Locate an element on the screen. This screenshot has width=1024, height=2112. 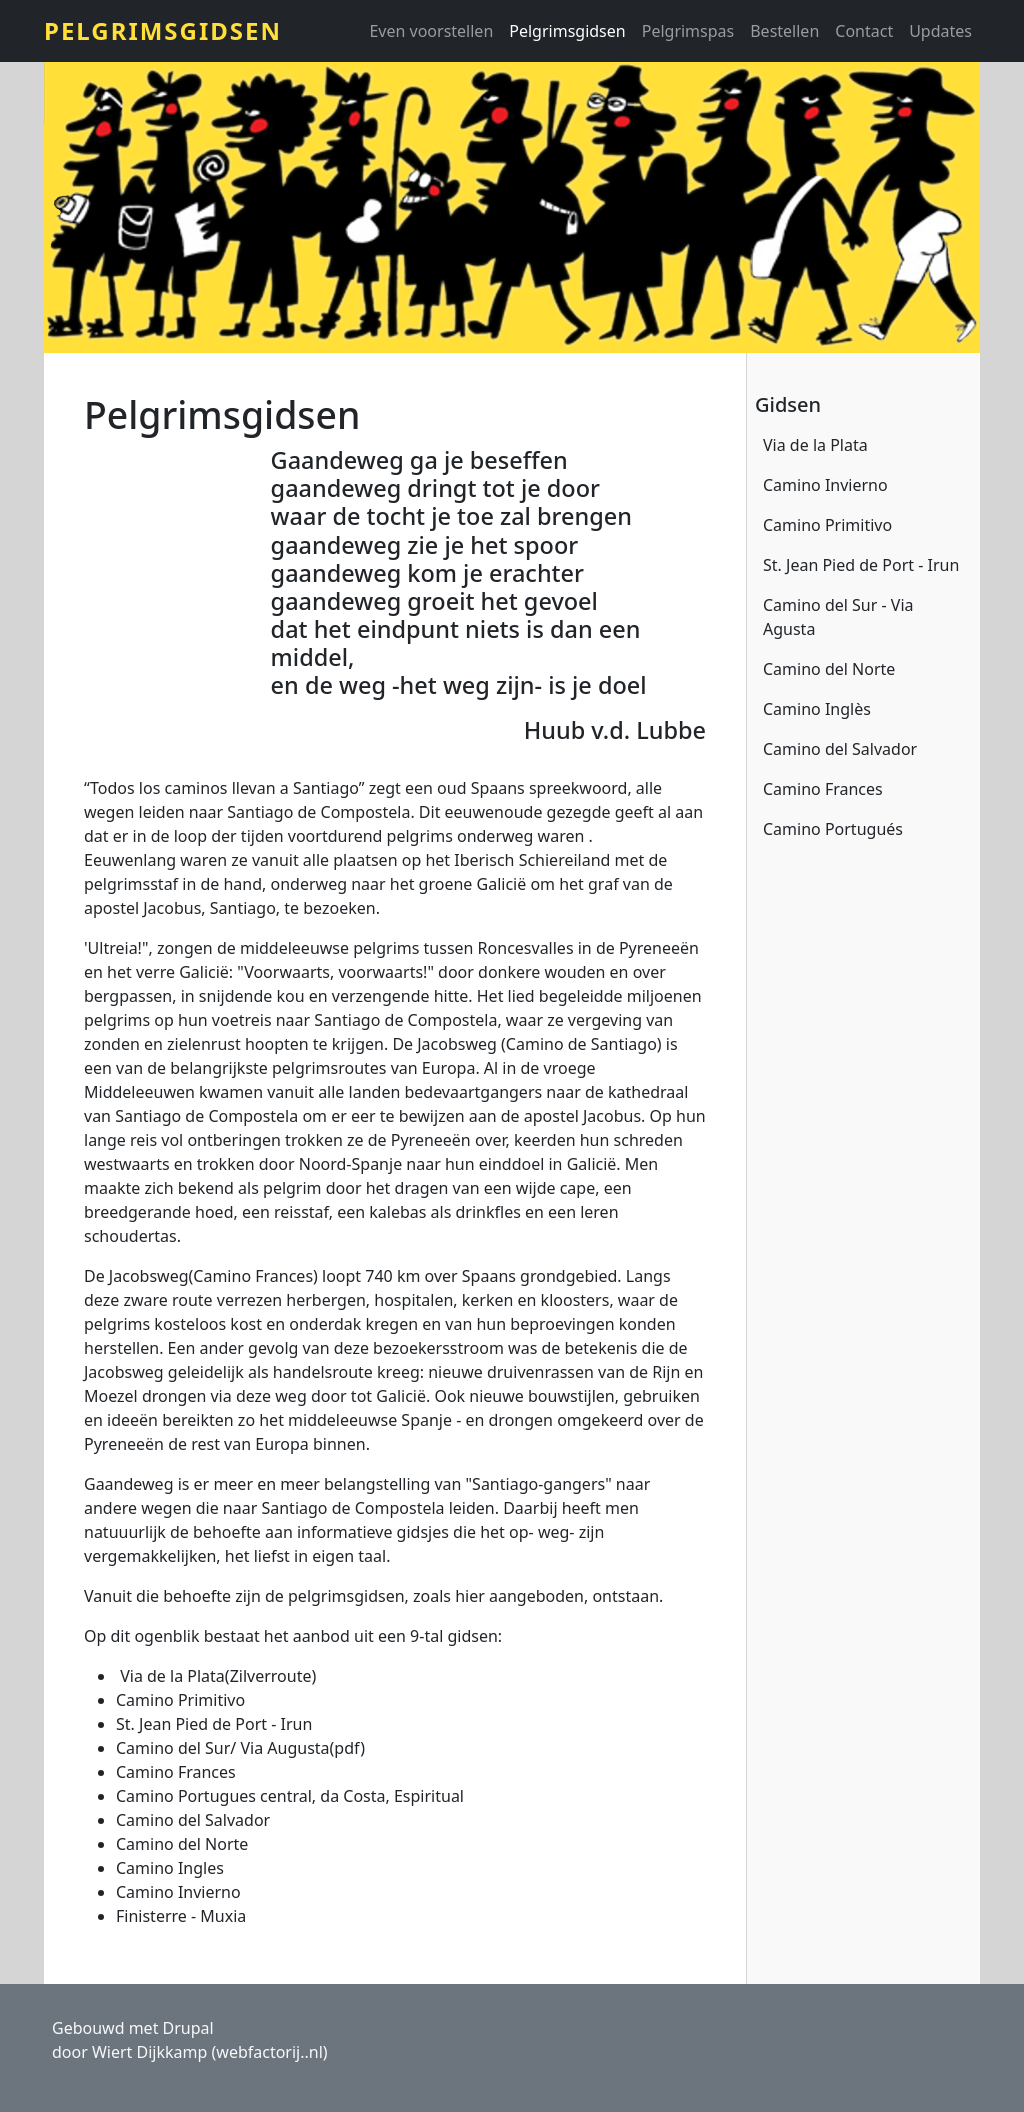
Camino Portugués is located at coordinates (833, 829).